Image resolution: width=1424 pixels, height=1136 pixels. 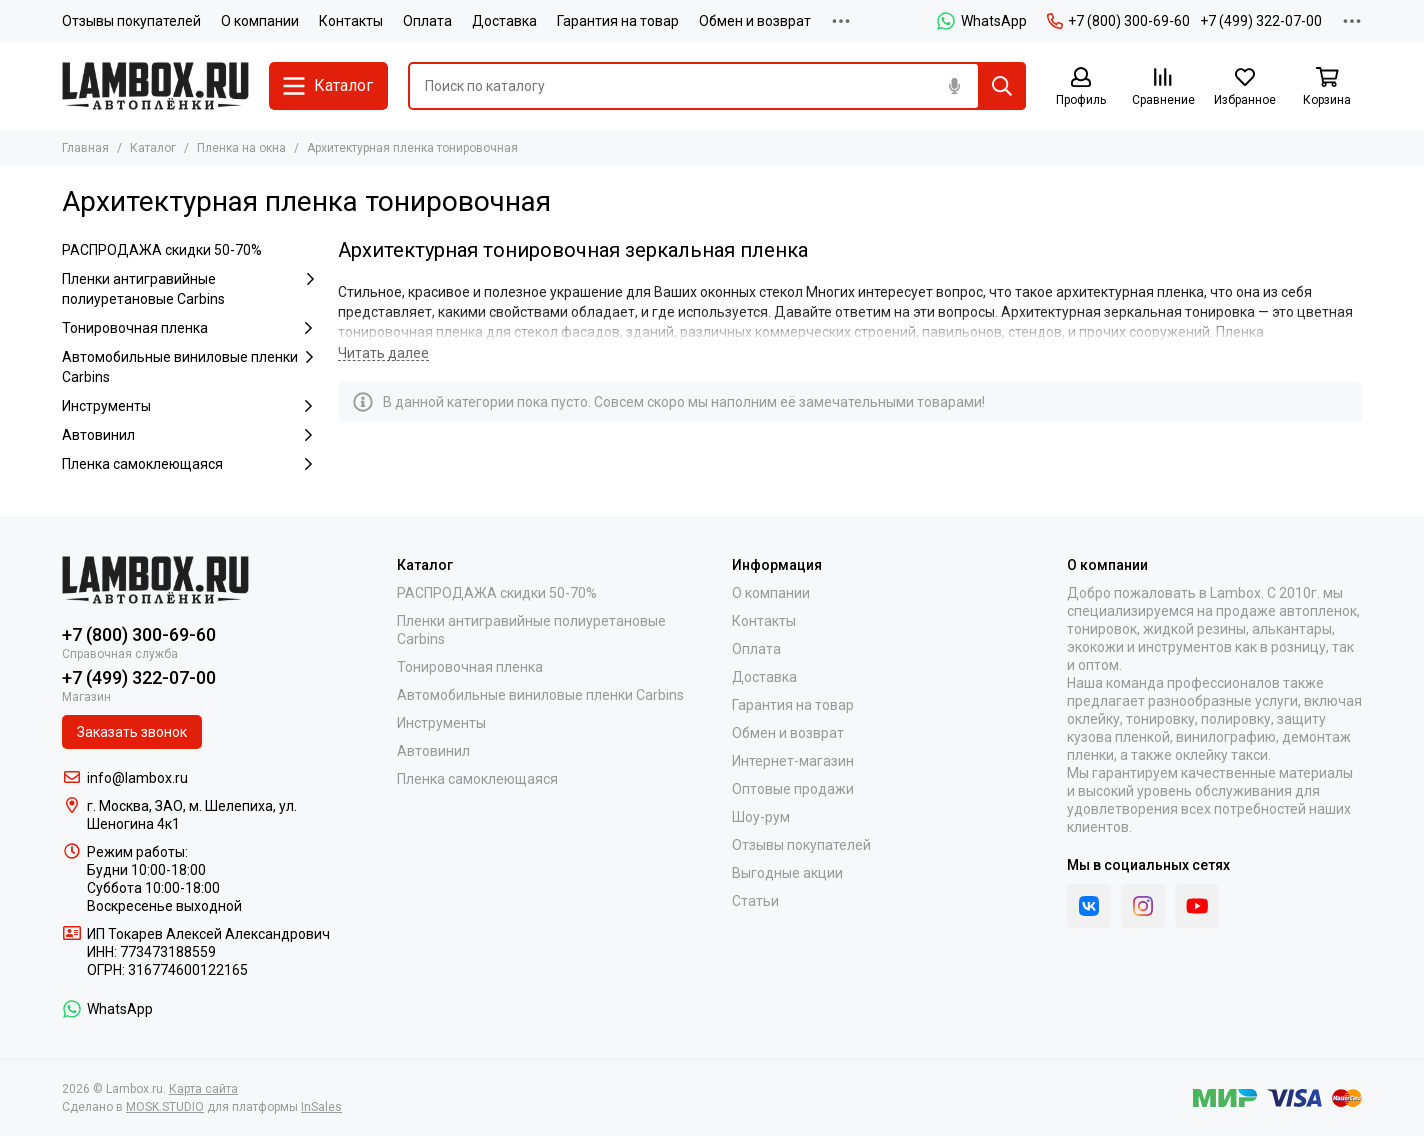 I want to click on Шоу-рум, so click(x=761, y=817).